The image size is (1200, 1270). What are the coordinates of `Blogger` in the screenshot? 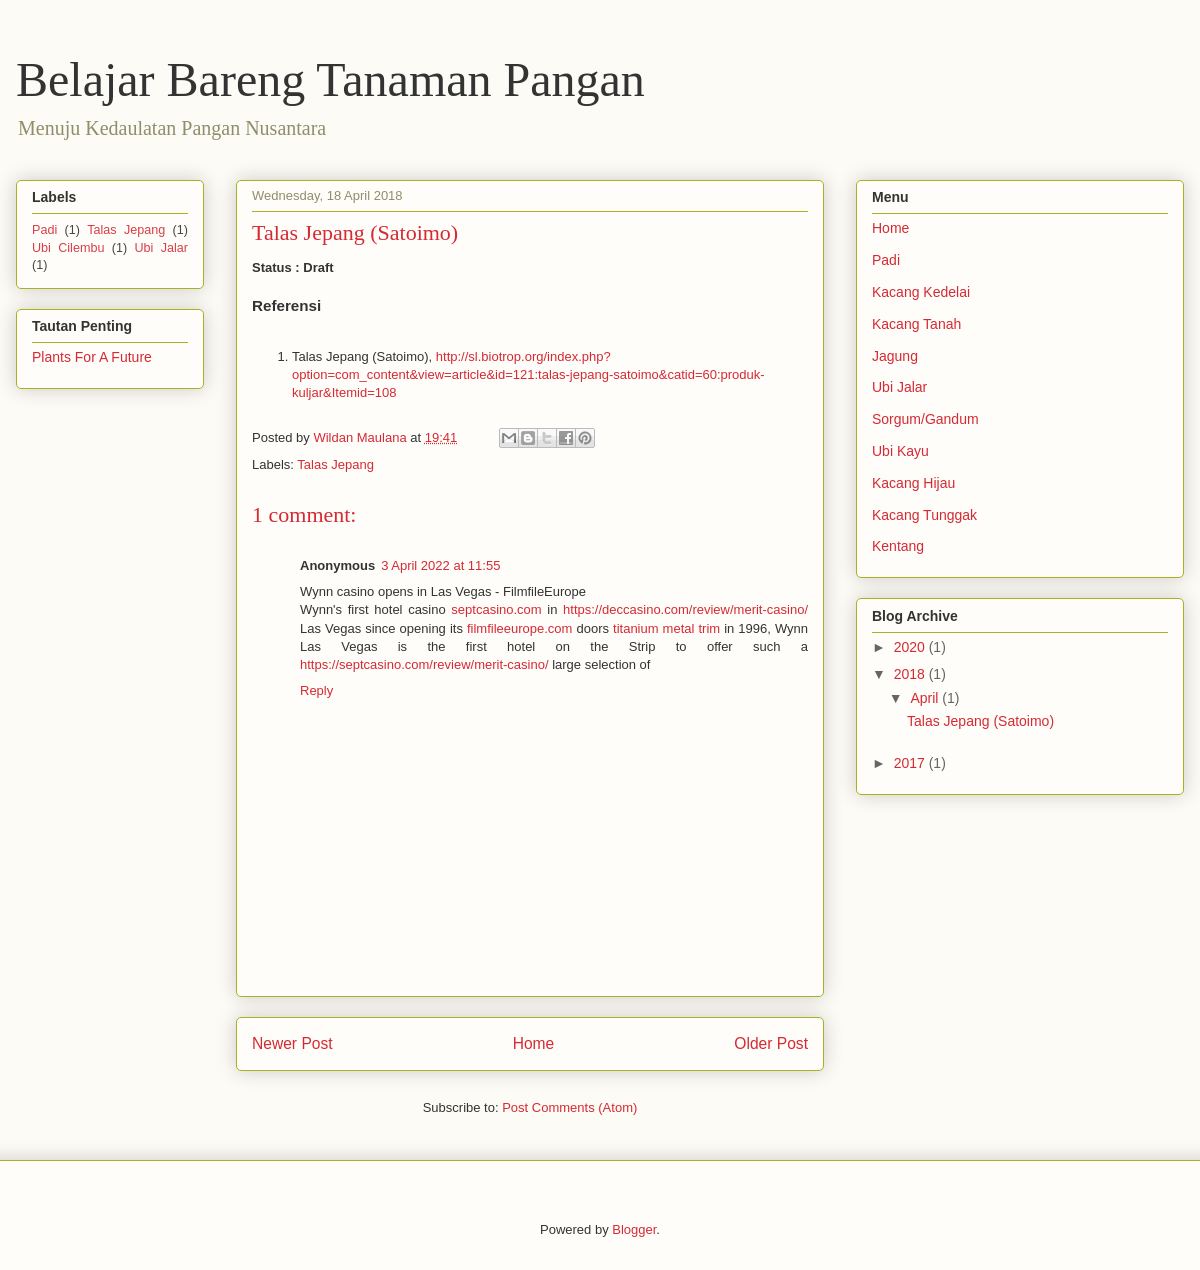 It's located at (634, 1229).